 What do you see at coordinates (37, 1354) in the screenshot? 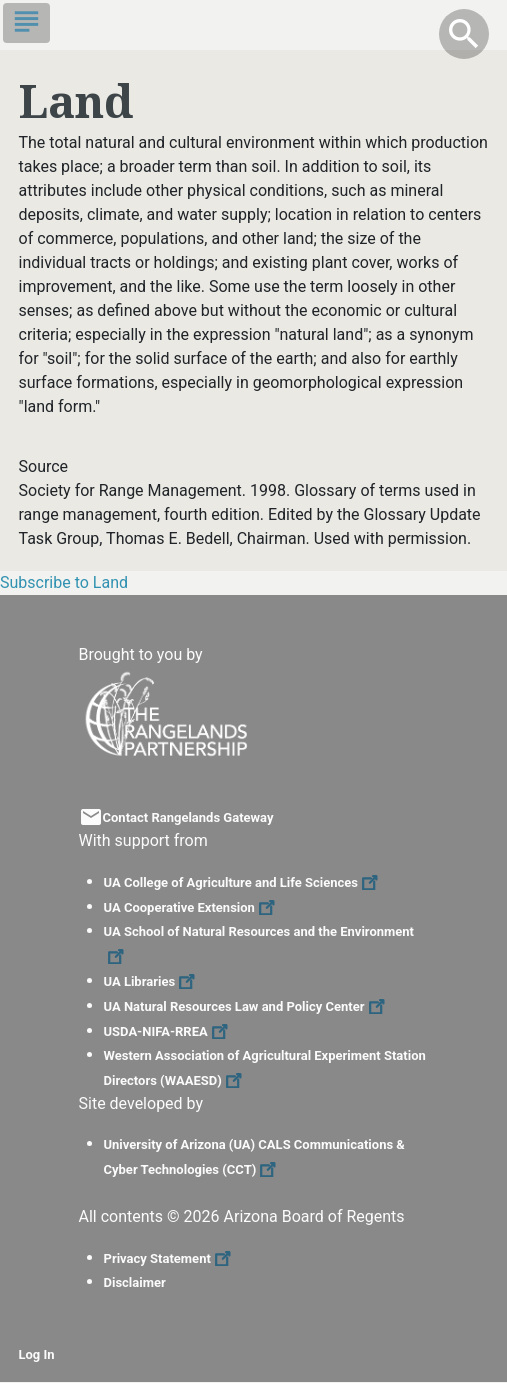
I see `Log In` at bounding box center [37, 1354].